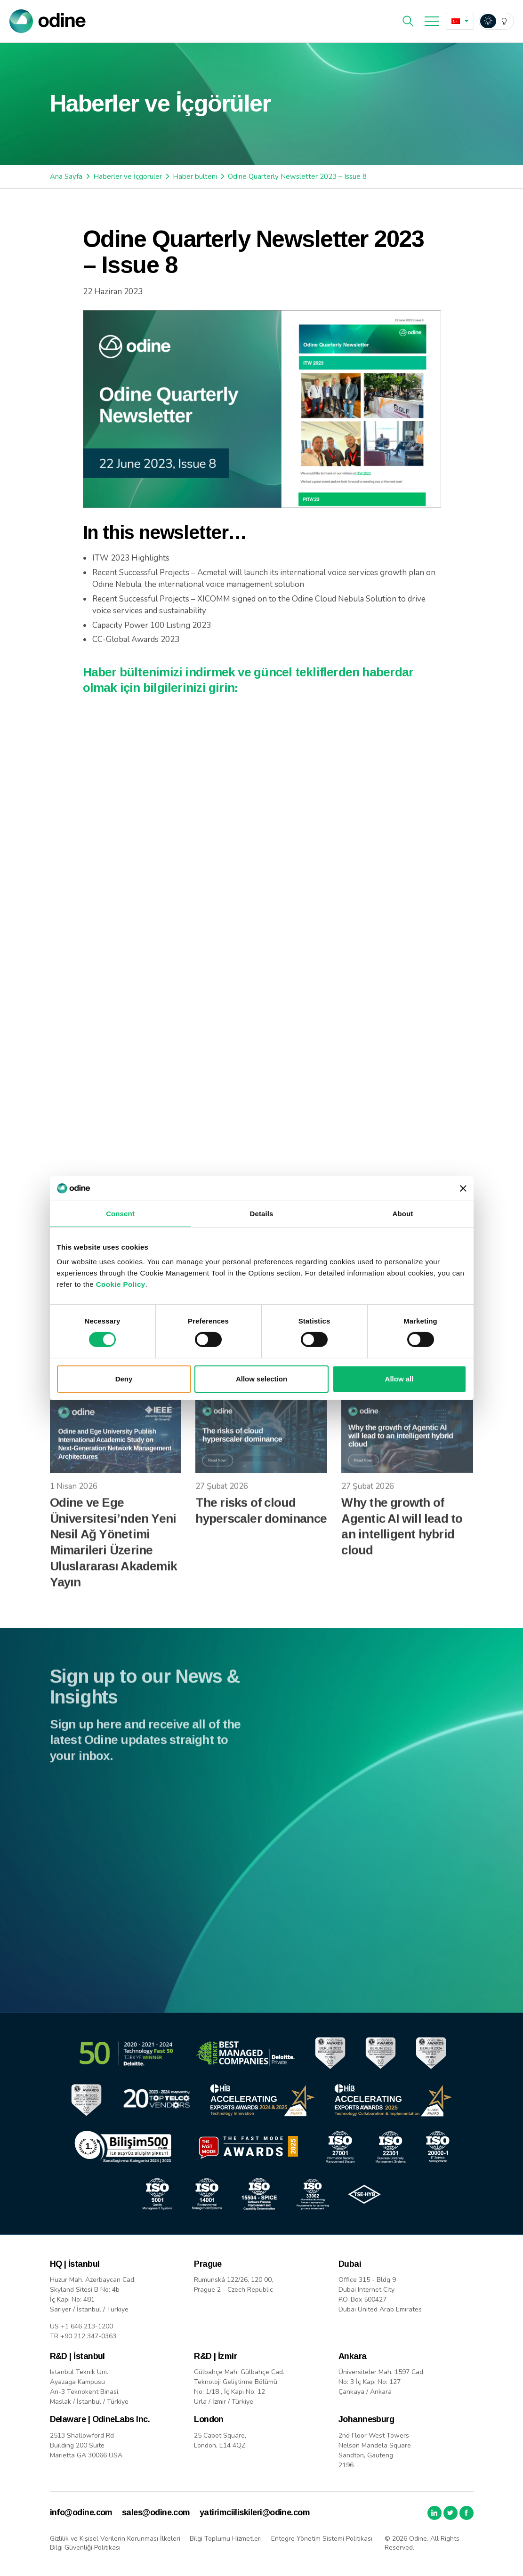  What do you see at coordinates (297, 176) in the screenshot?
I see `Odine Quarterly Newsletter 2023 – Issue 8` at bounding box center [297, 176].